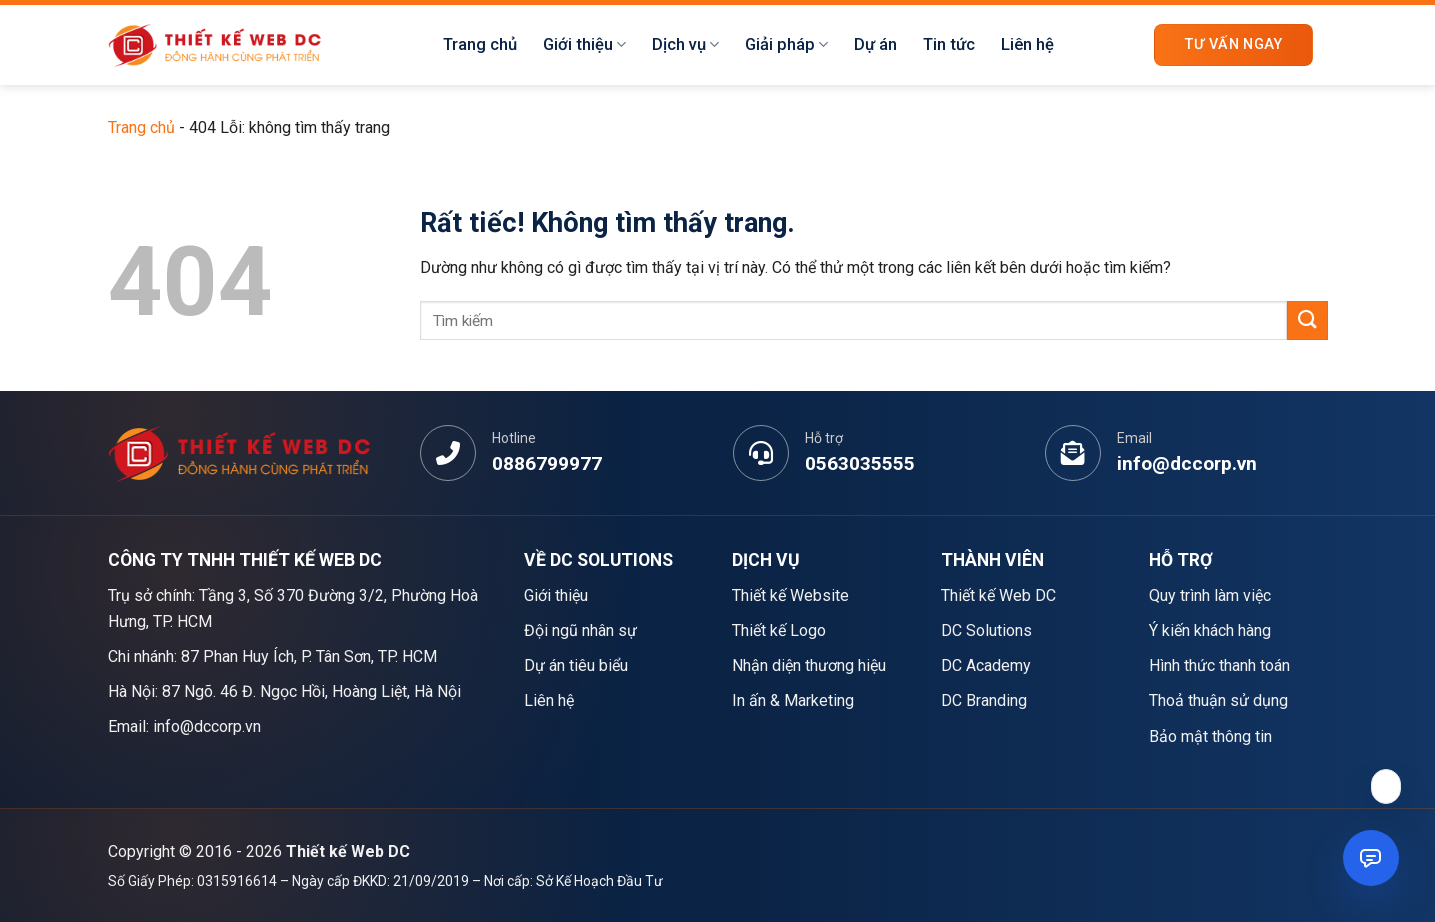  What do you see at coordinates (480, 44) in the screenshot?
I see `Trang chủ` at bounding box center [480, 44].